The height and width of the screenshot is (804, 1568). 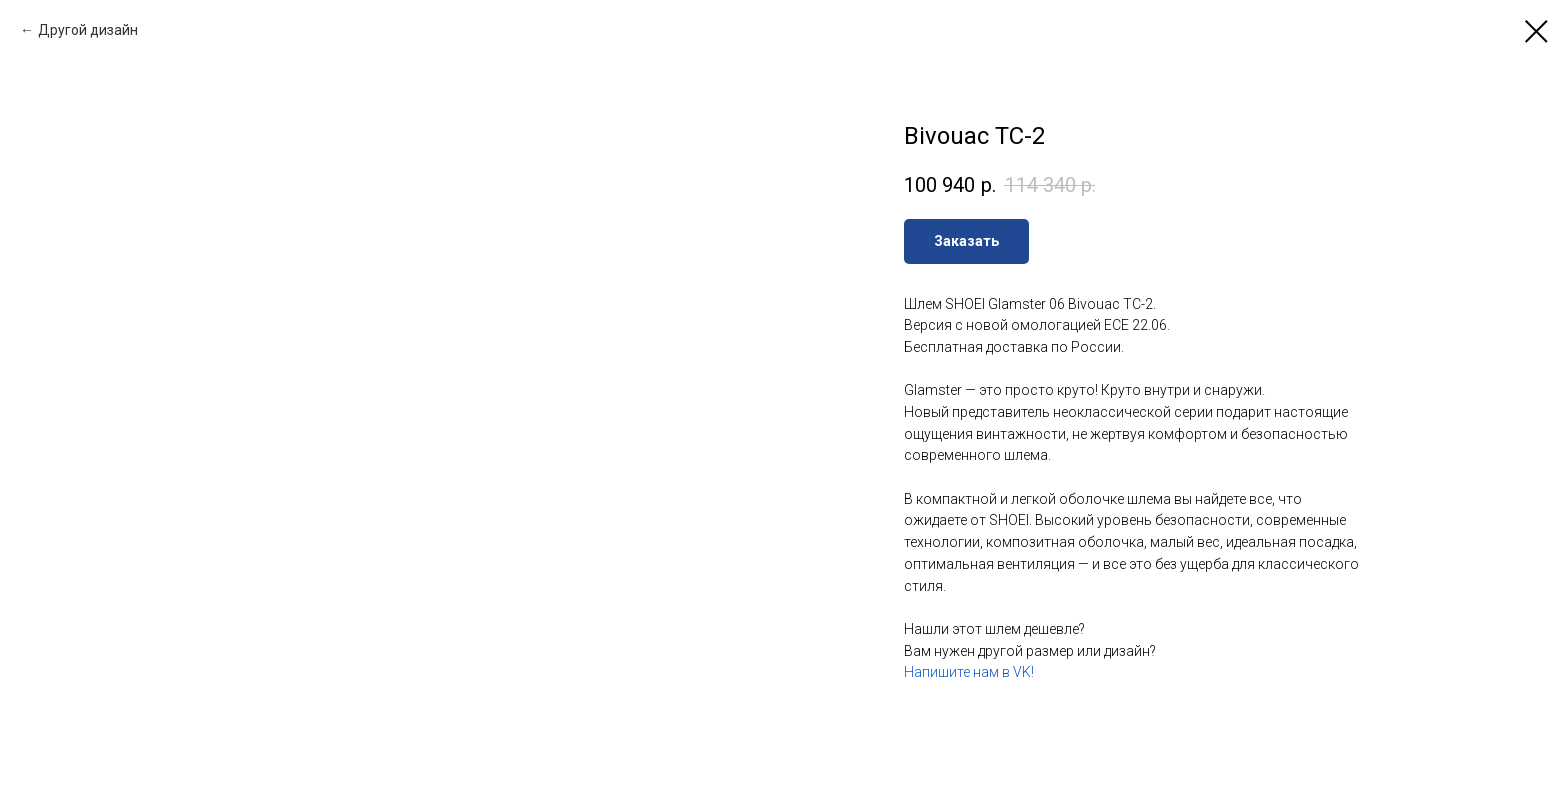 What do you see at coordinates (88, 30) in the screenshot?
I see `Другой дизайн` at bounding box center [88, 30].